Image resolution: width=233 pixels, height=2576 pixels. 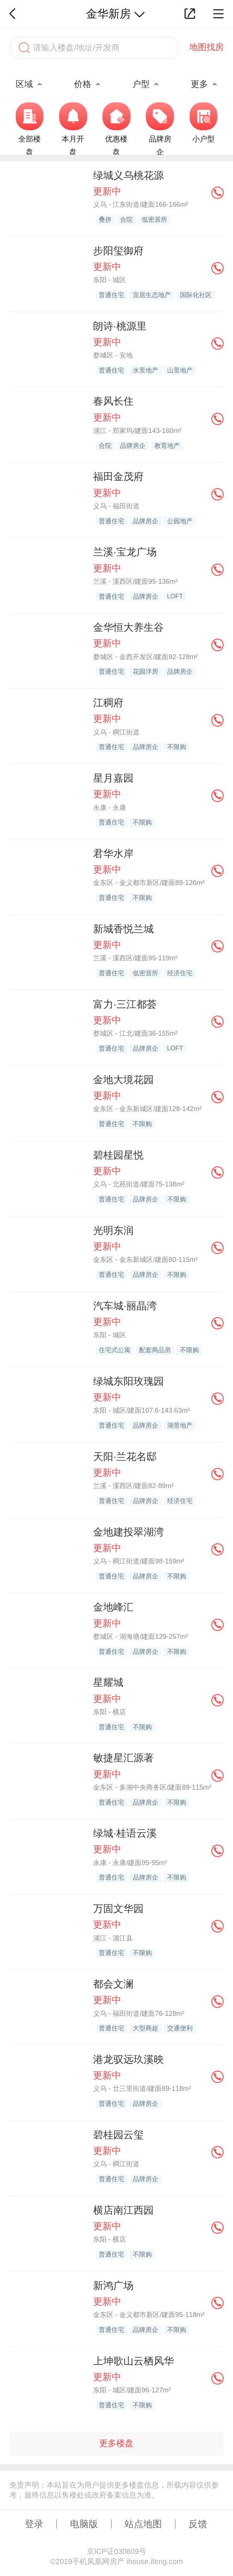 What do you see at coordinates (124, 1833) in the screenshot?
I see `绿城·桂语云溪` at bounding box center [124, 1833].